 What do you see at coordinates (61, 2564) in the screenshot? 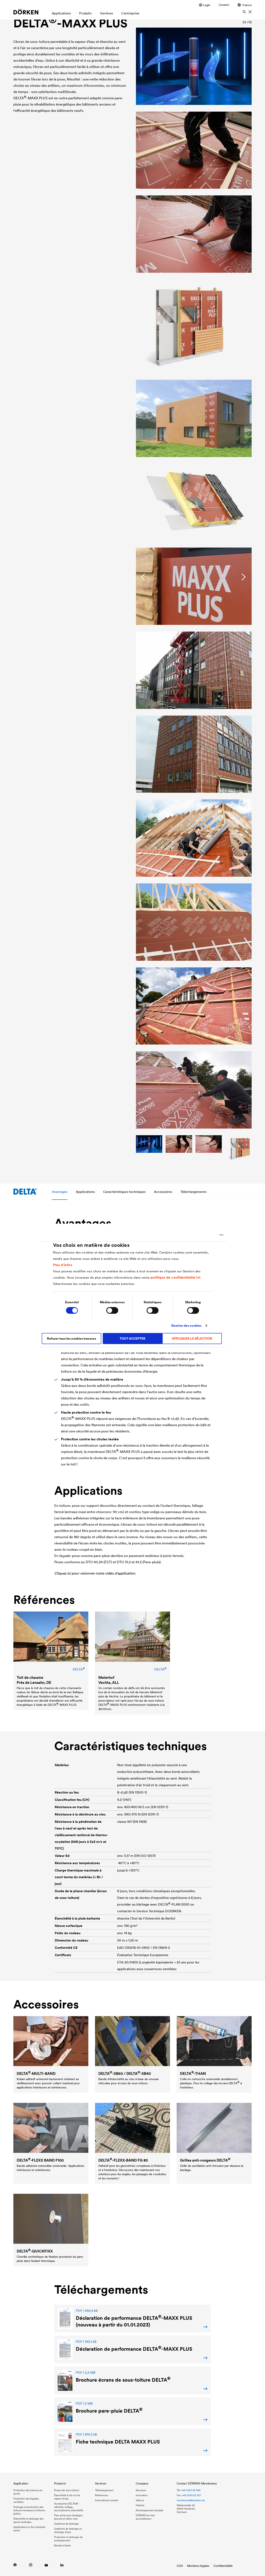
I see `[LinkedIn]` at bounding box center [61, 2564].